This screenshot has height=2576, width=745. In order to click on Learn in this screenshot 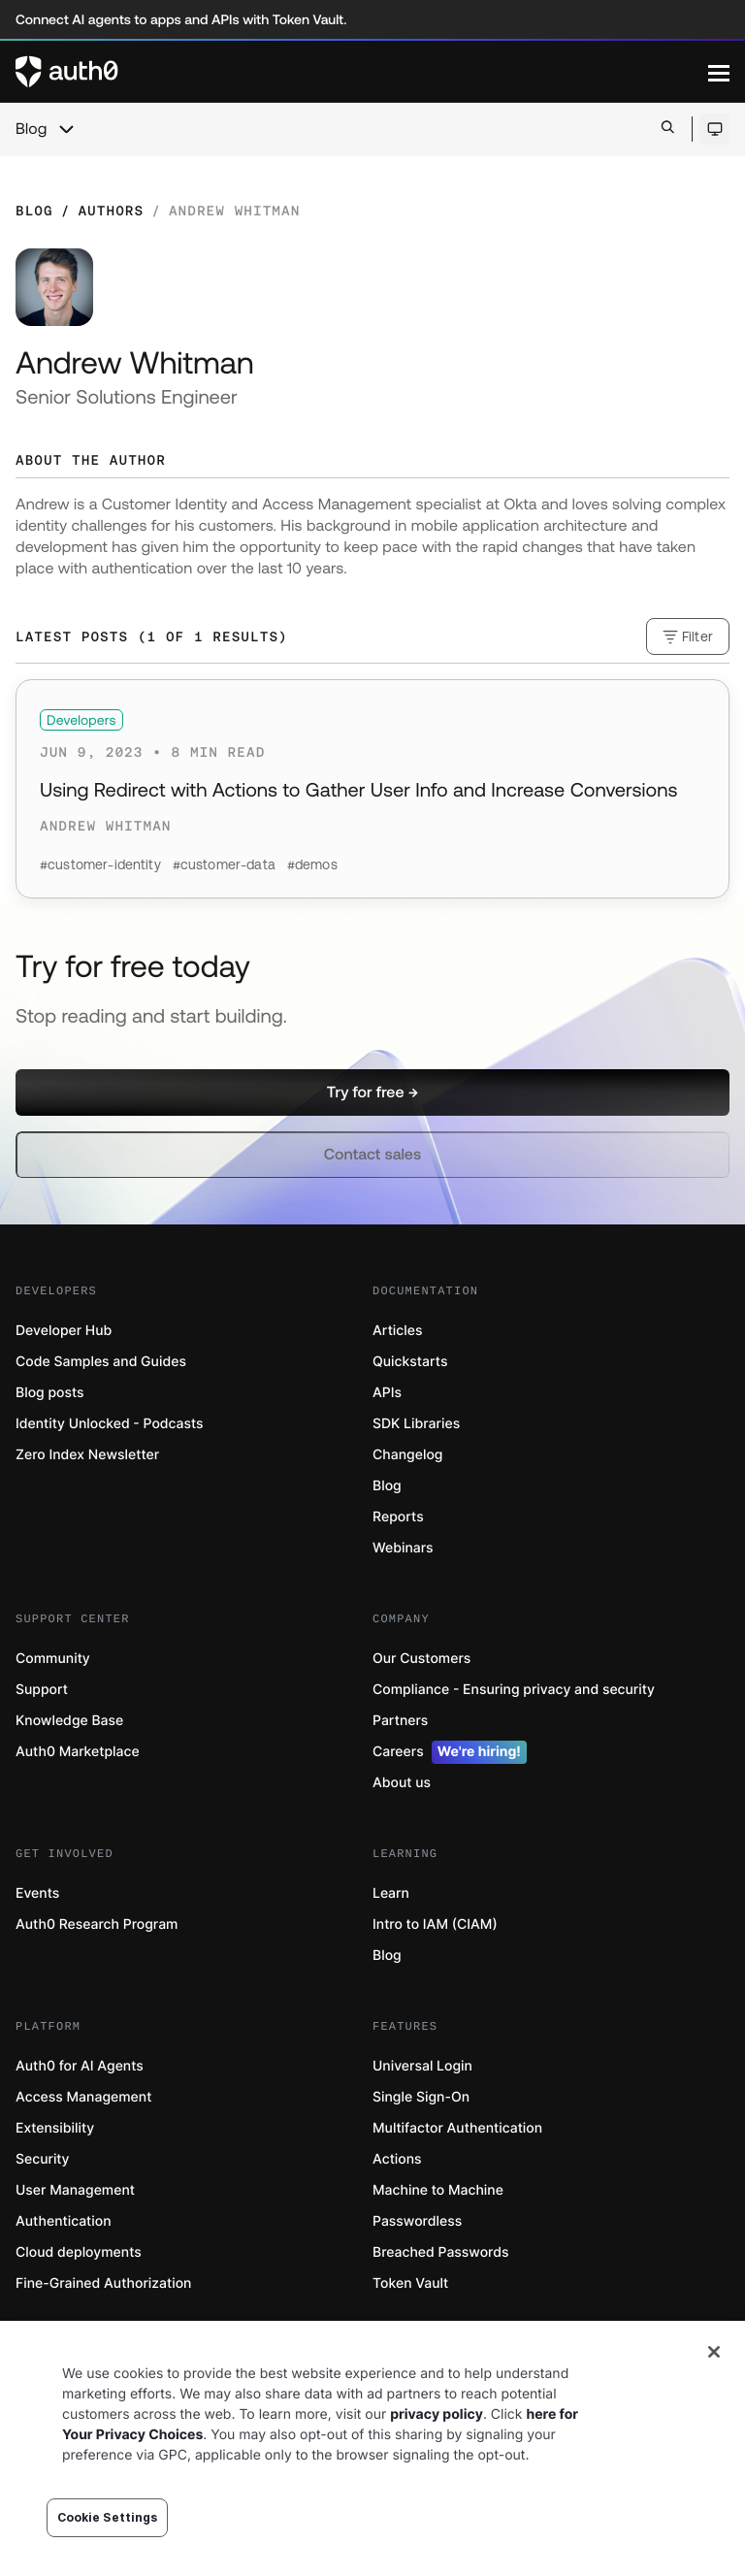, I will do `click(390, 1893)`.